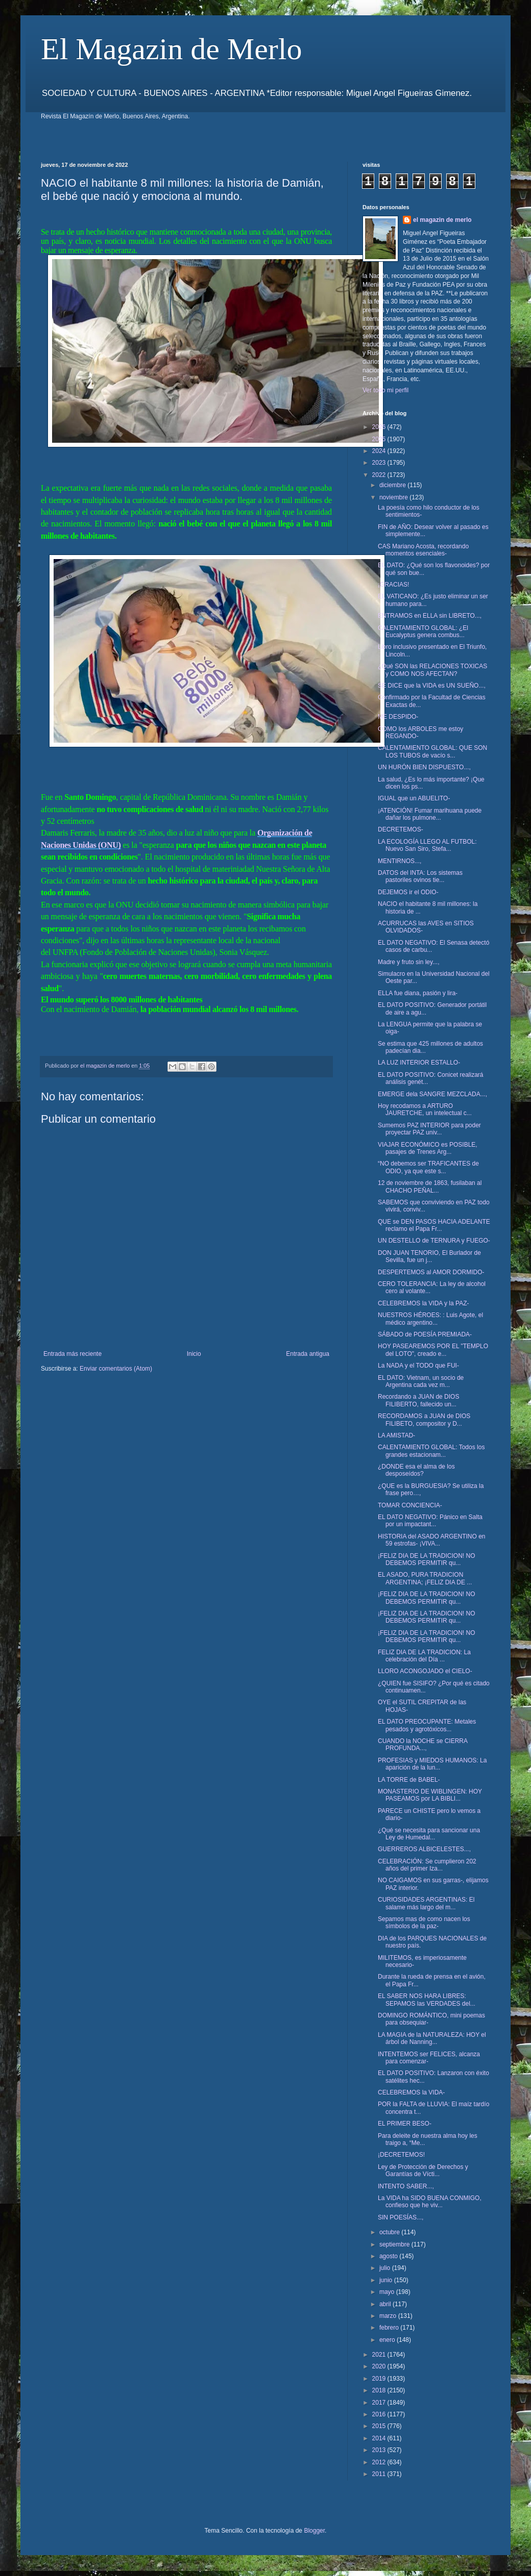 This screenshot has width=531, height=2576. Describe the element at coordinates (380, 427) in the screenshot. I see `2026` at that location.